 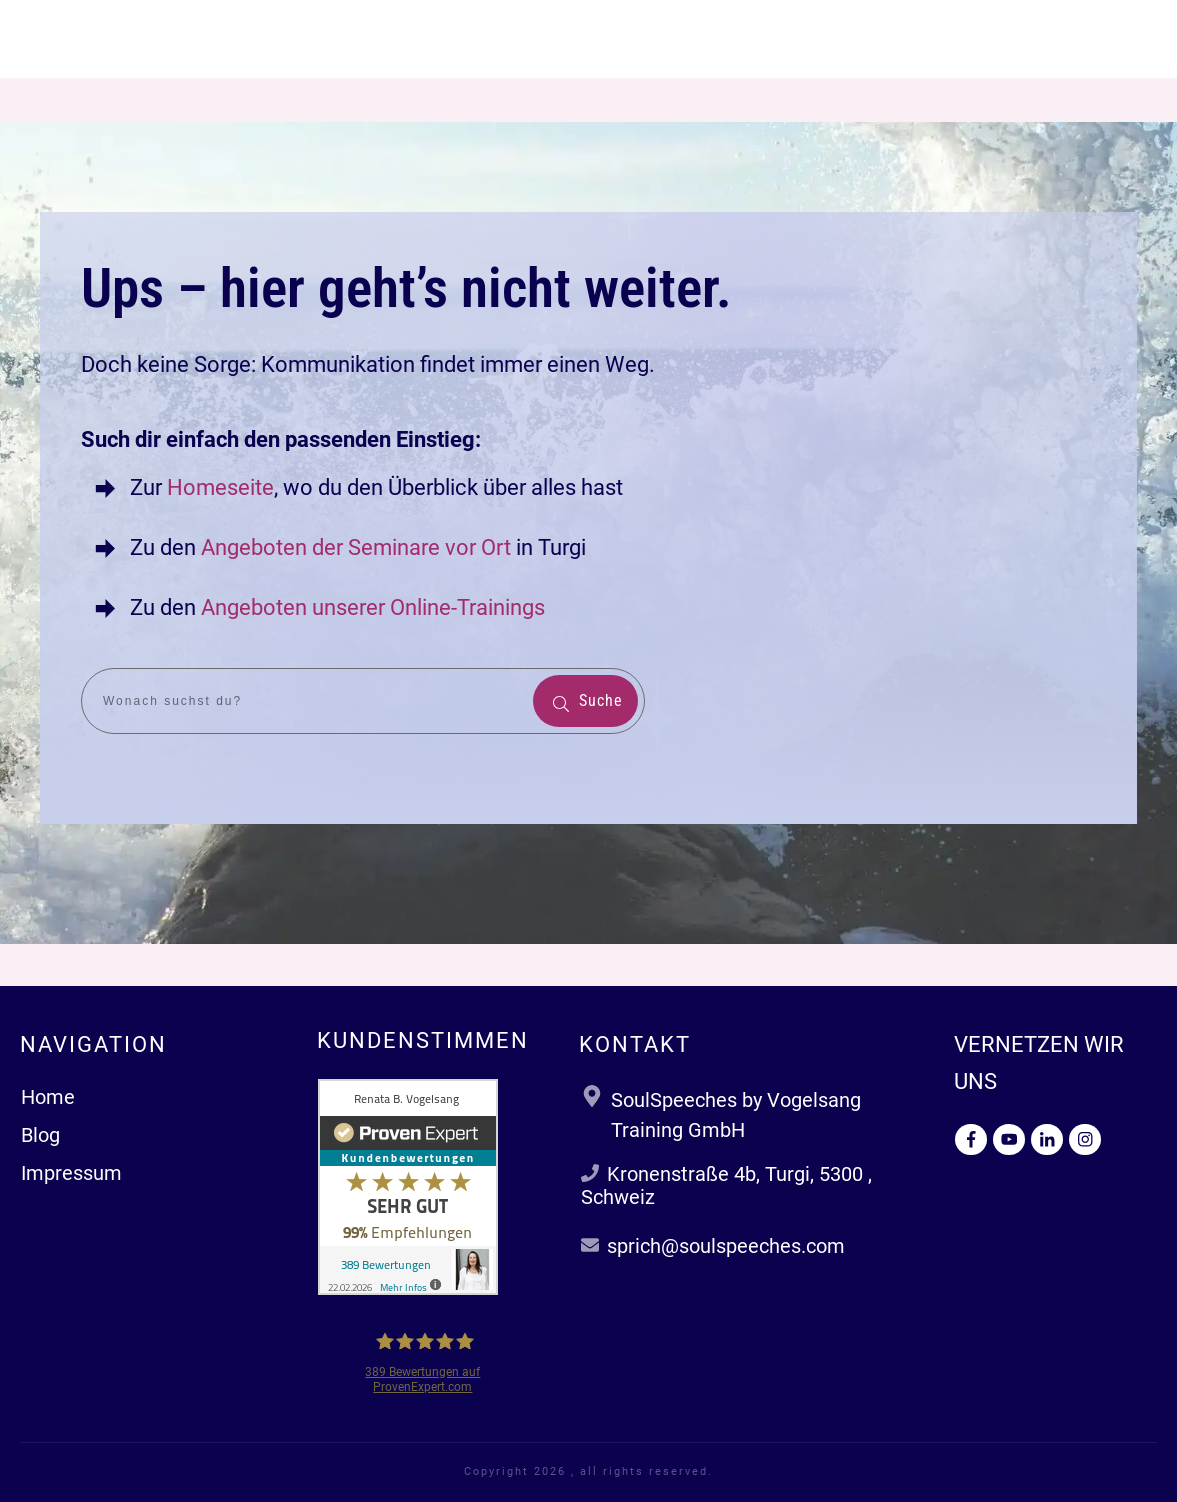 I want to click on Homeseite, so click(x=218, y=487).